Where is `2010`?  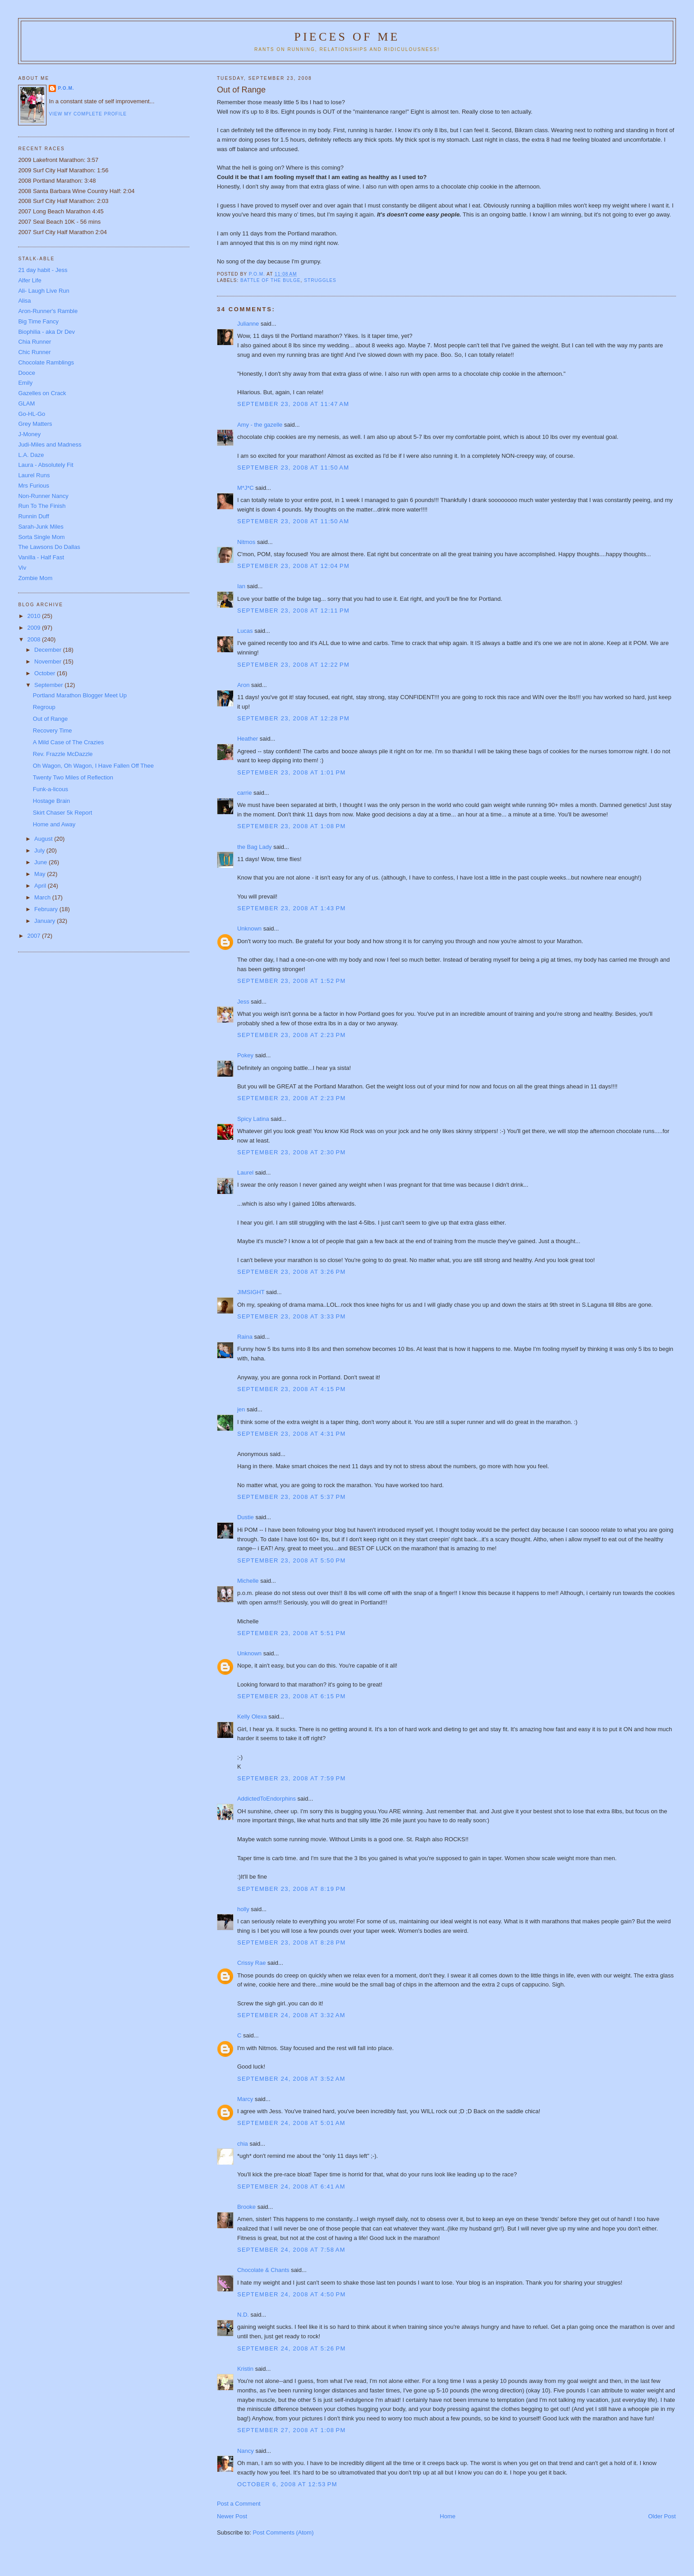 2010 is located at coordinates (34, 616).